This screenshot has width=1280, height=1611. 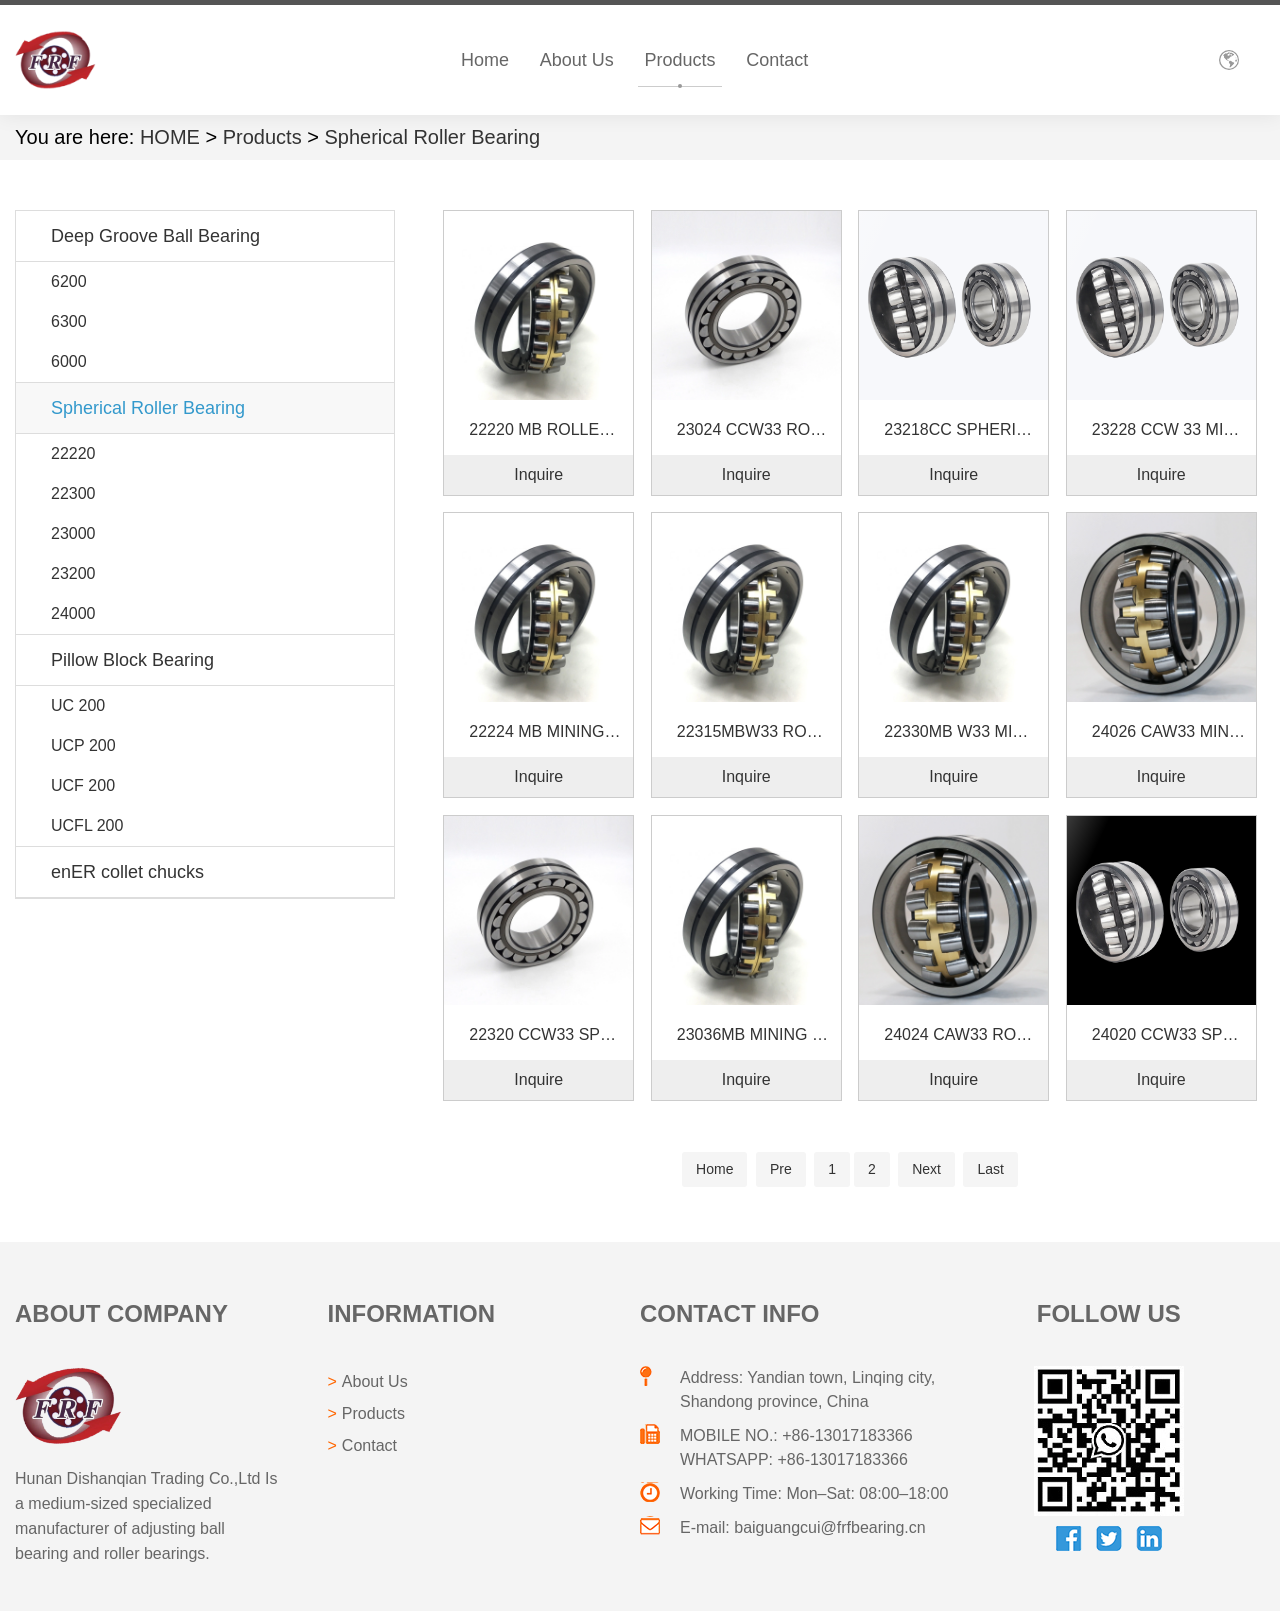 What do you see at coordinates (577, 60) in the screenshot?
I see `About Us` at bounding box center [577, 60].